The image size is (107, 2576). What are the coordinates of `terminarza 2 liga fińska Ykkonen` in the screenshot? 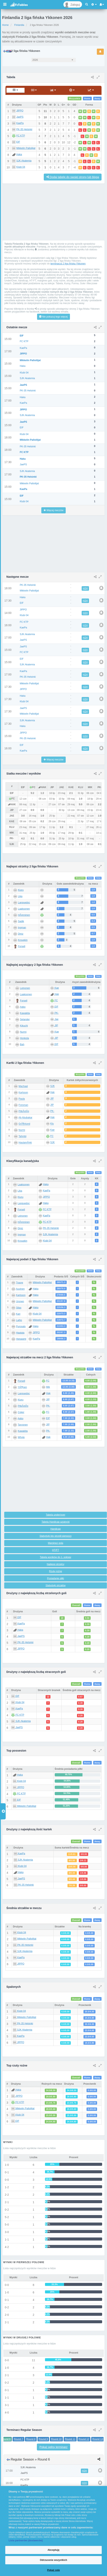 It's located at (68, 263).